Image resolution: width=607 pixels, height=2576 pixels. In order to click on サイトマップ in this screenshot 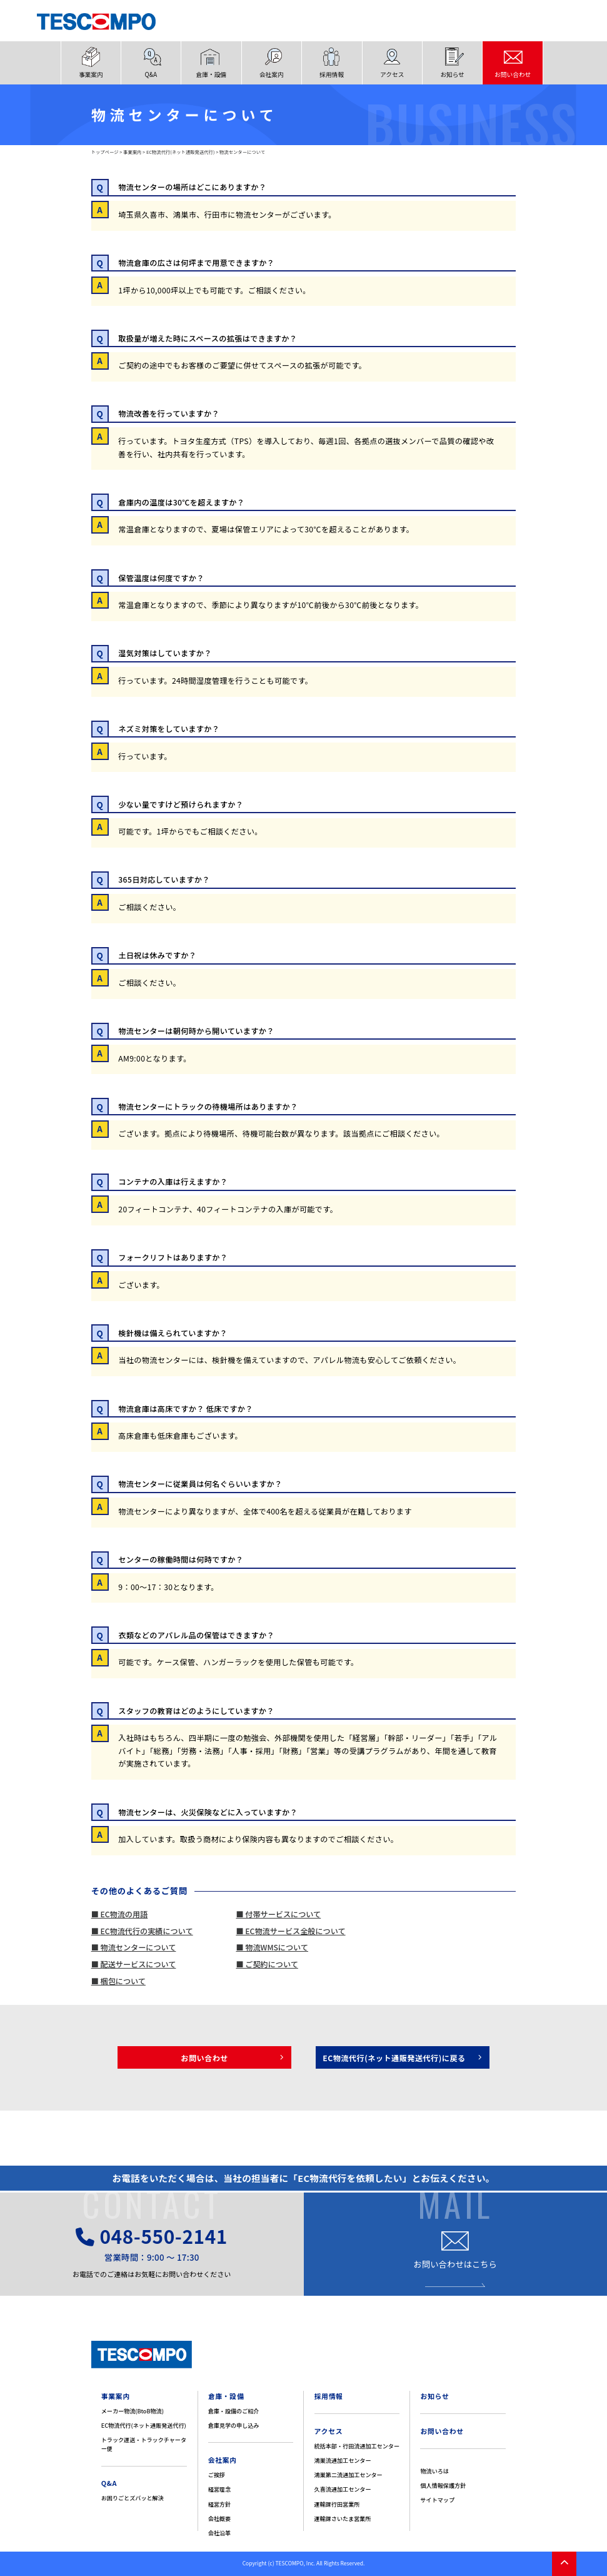, I will do `click(437, 2499)`.